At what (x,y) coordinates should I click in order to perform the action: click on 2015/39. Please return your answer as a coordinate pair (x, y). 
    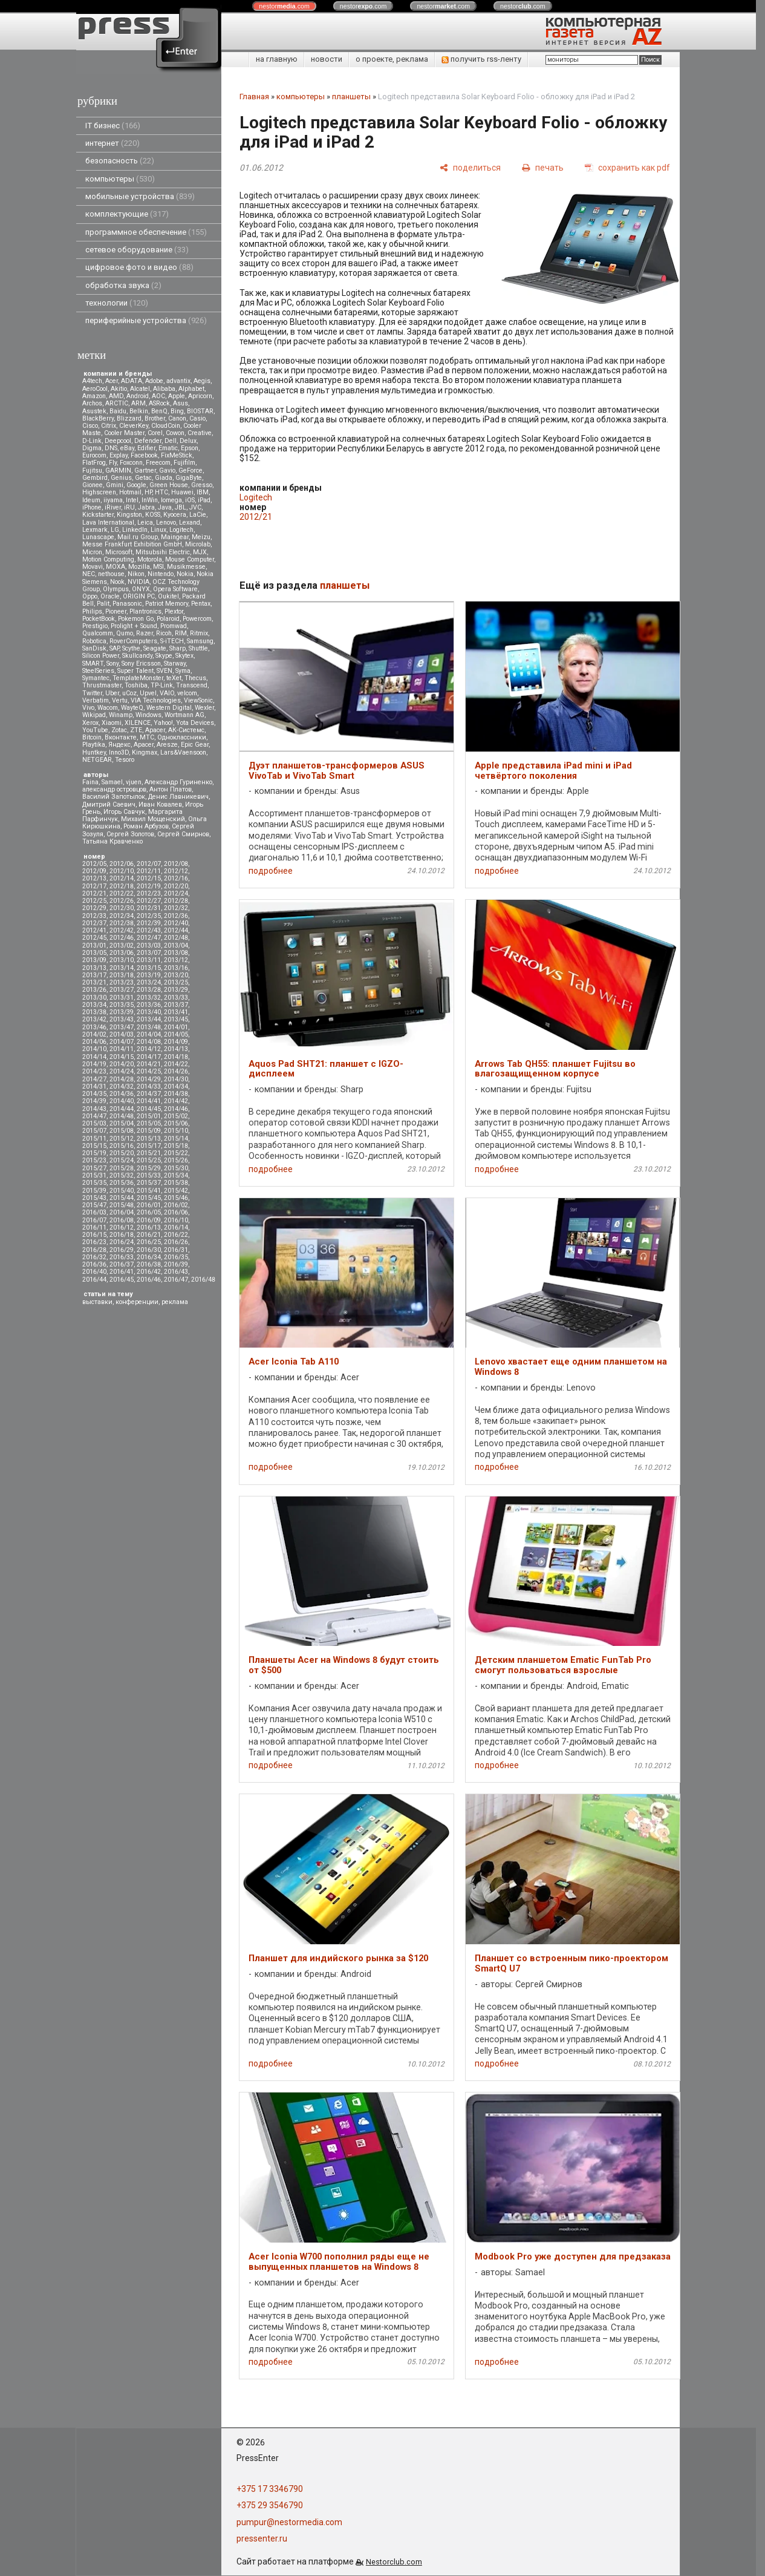
    Looking at the image, I should click on (94, 1191).